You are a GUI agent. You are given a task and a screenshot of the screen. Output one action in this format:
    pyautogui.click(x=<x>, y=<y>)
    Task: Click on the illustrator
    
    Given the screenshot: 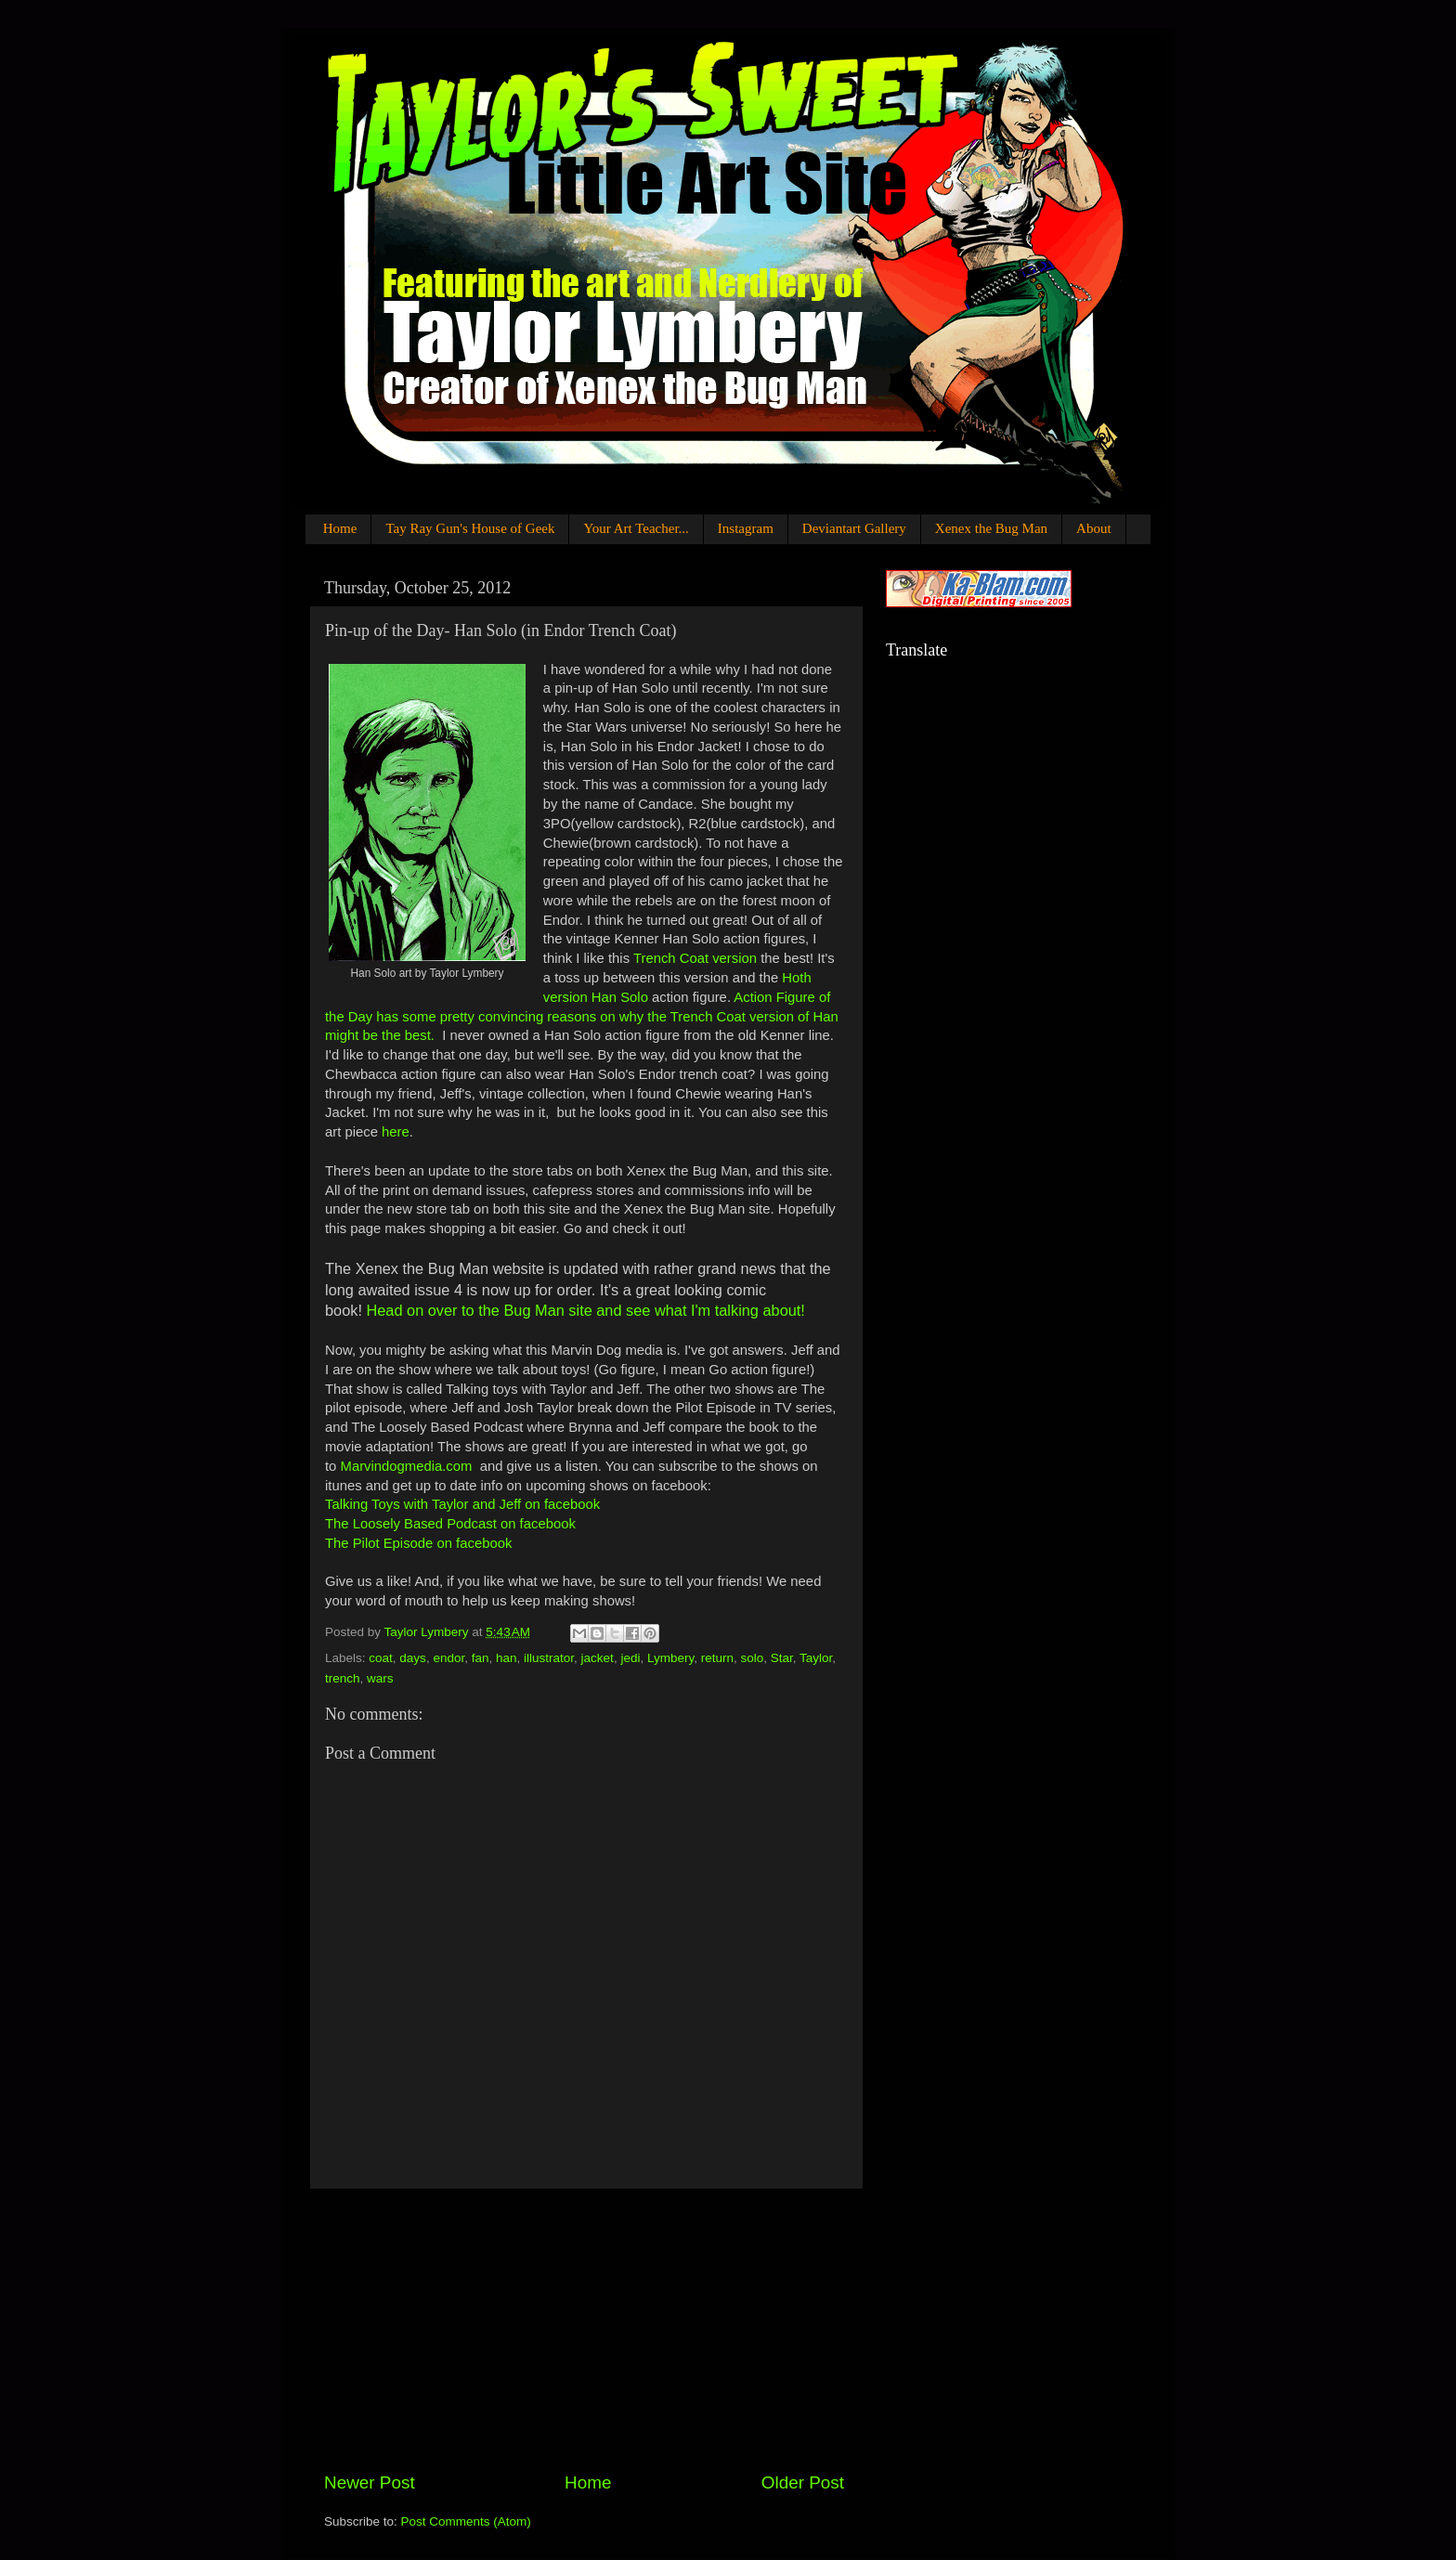 What is the action you would take?
    pyautogui.click(x=549, y=1658)
    